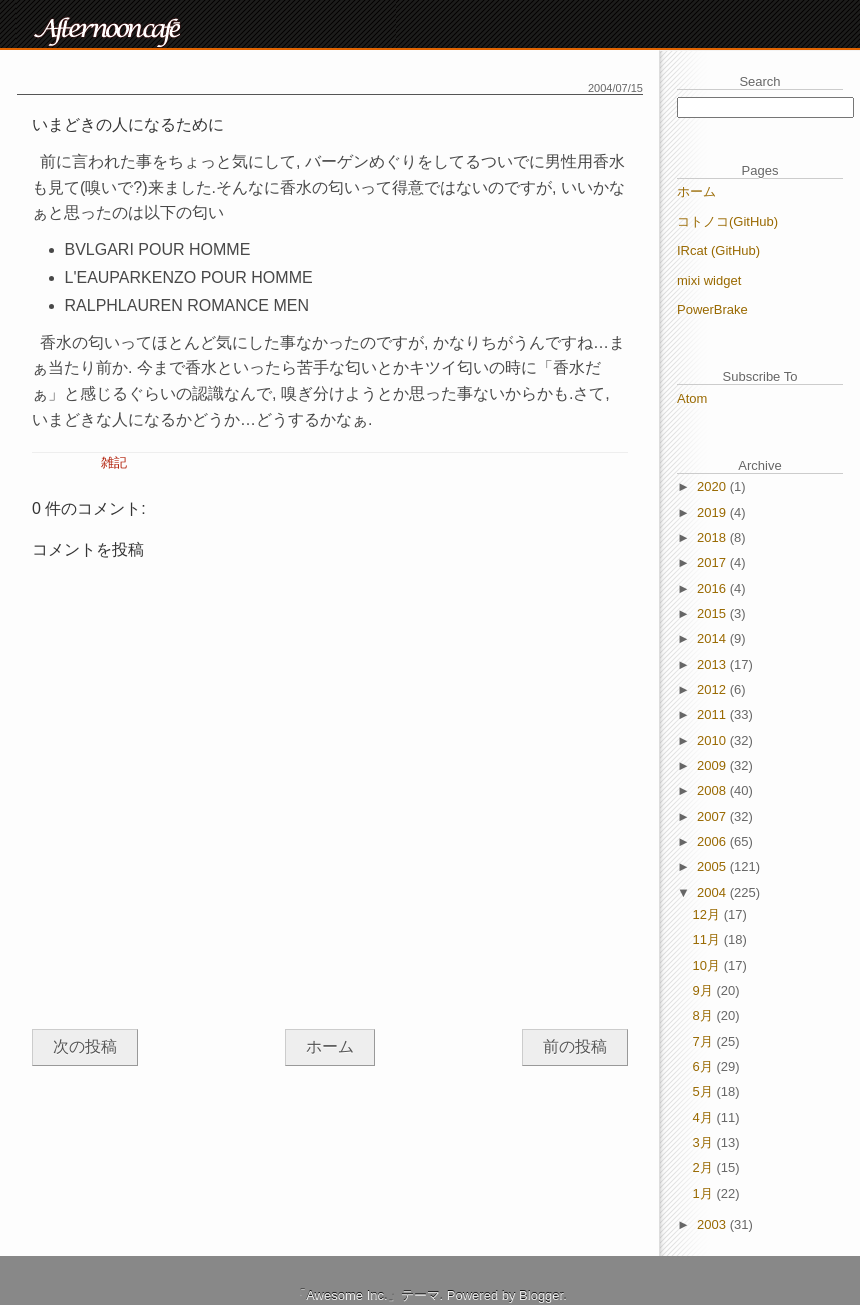 The image size is (860, 1305). What do you see at coordinates (713, 841) in the screenshot?
I see `2006` at bounding box center [713, 841].